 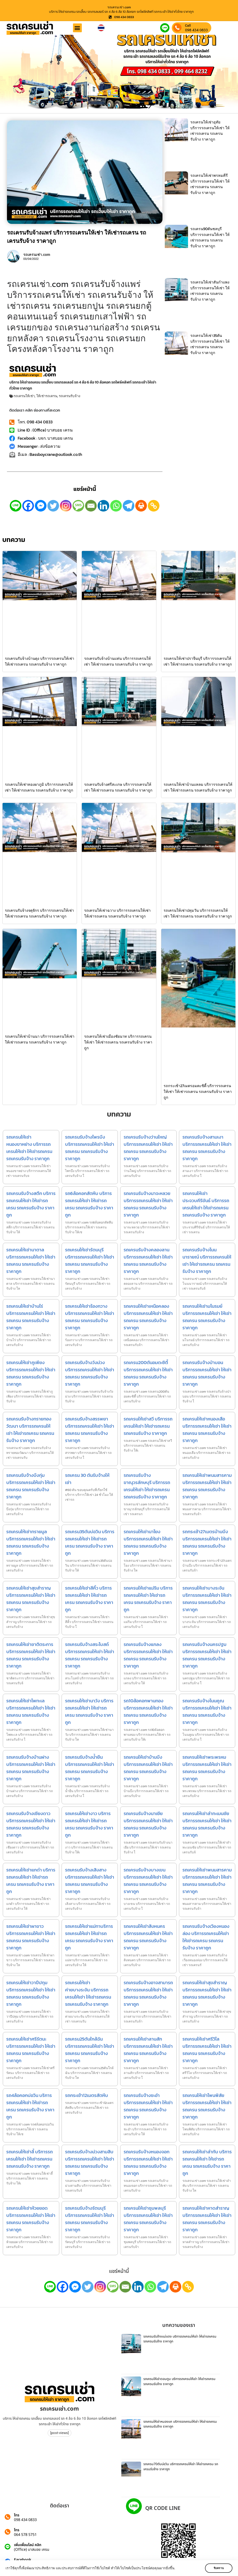 What do you see at coordinates (89, 1429) in the screenshot?
I see `รถเครนรับจ้างสรรพยา บริการรถเครนให้เช่า ให้เช่ารถเครน รถเครนรับจ้าง ราคาถูก` at bounding box center [89, 1429].